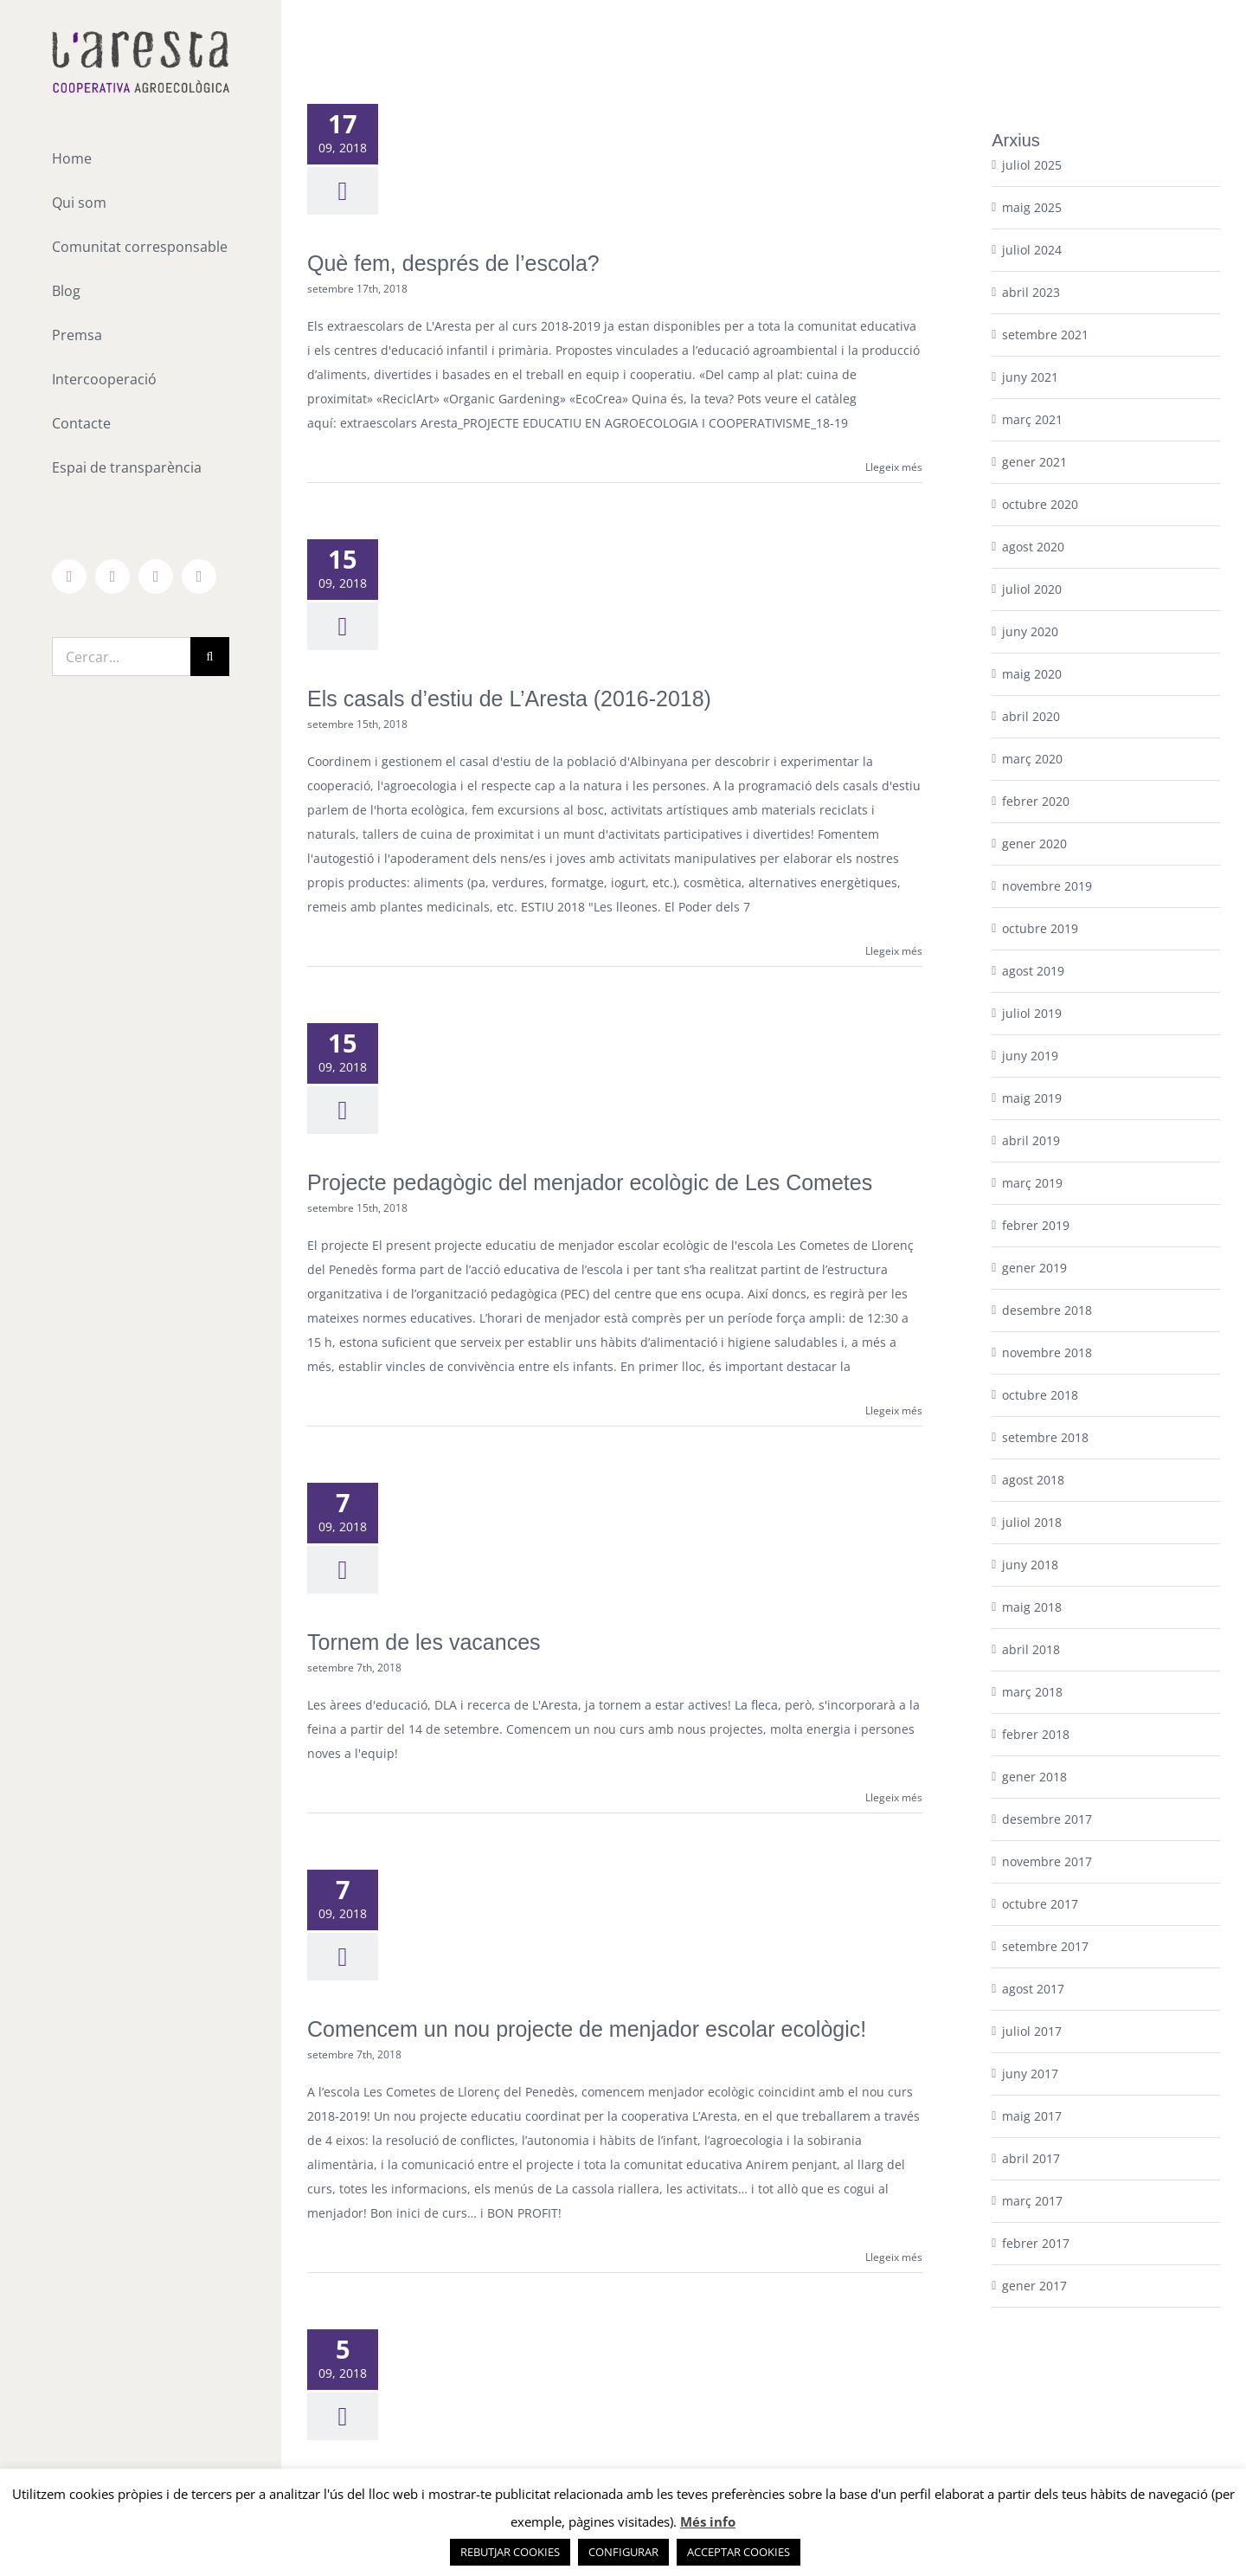 The width and height of the screenshot is (1246, 2576). What do you see at coordinates (1032, 250) in the screenshot?
I see `juliol 2024` at bounding box center [1032, 250].